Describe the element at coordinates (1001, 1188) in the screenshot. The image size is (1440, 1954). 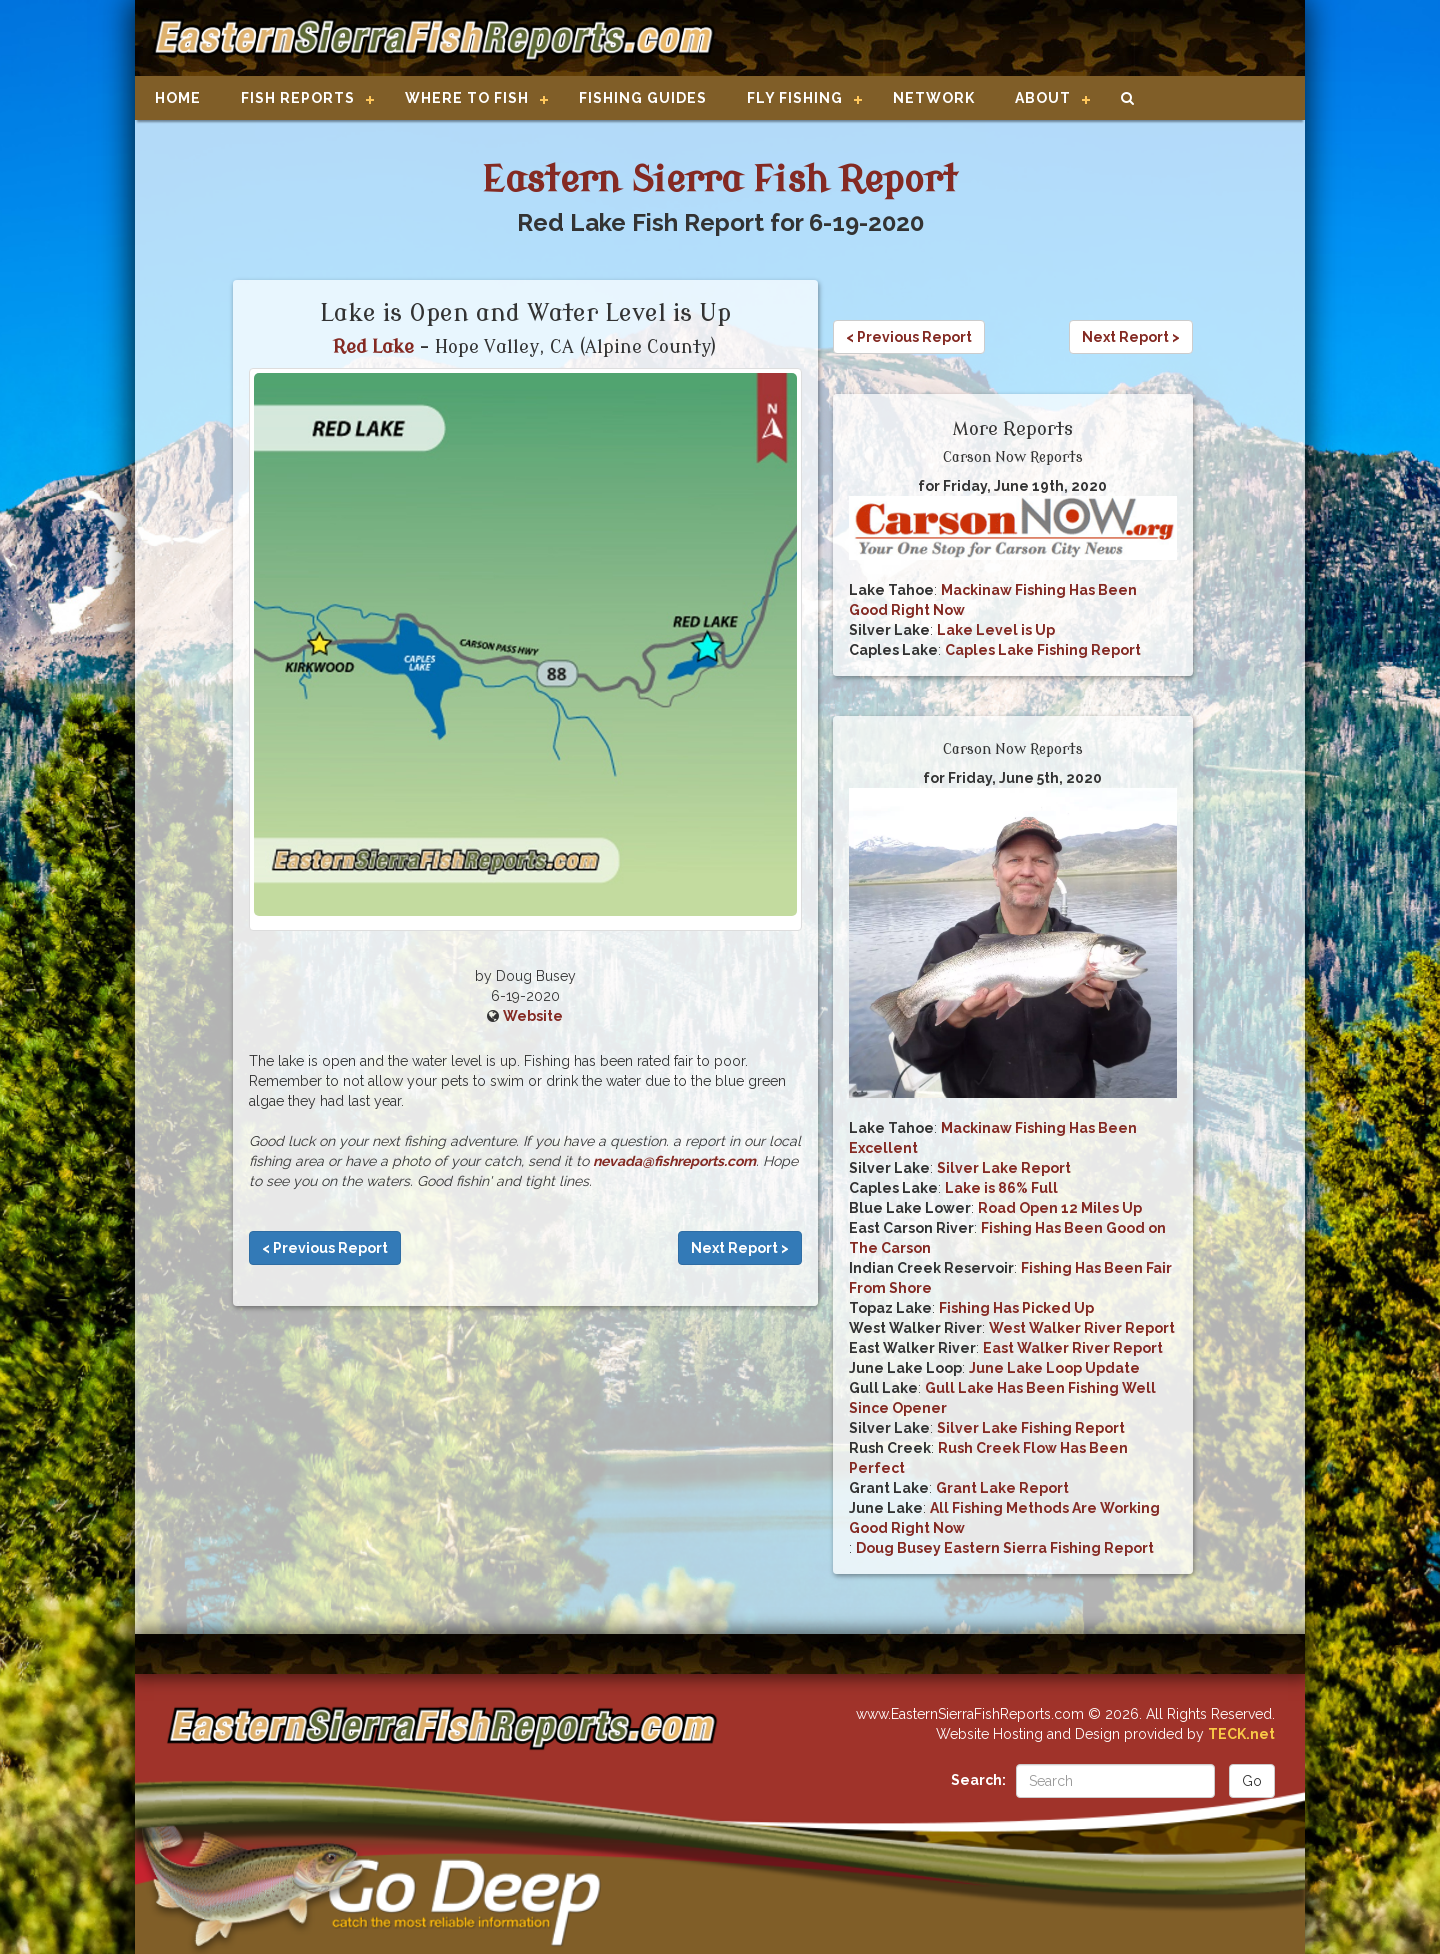
I see `Lake is 86% Full` at that location.